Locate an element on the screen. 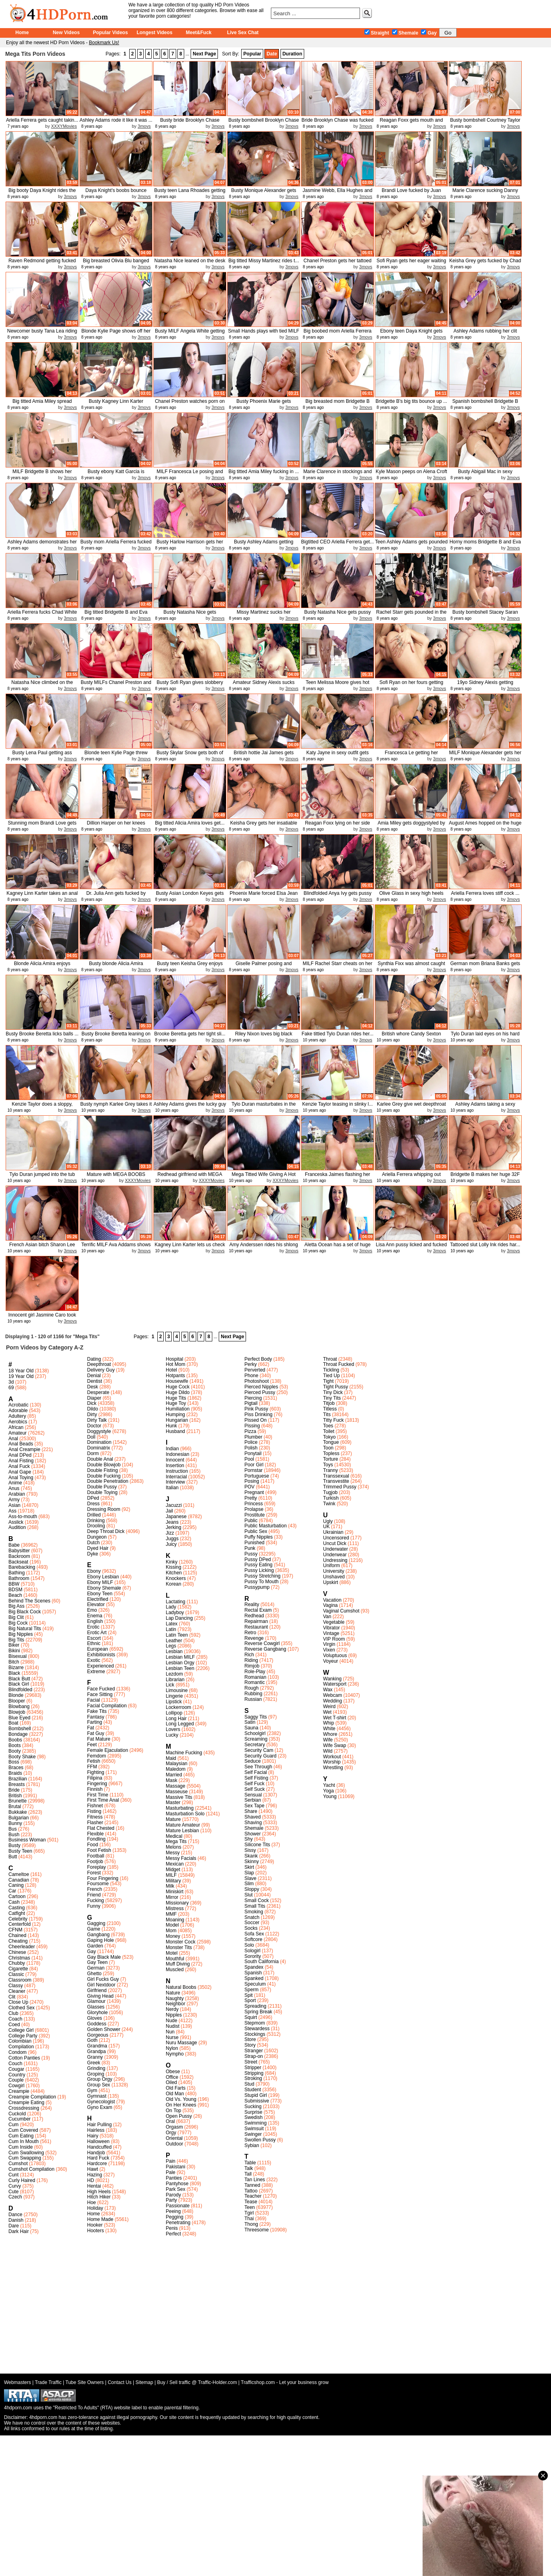 Image resolution: width=551 pixels, height=2576 pixels. Monster Tits is located at coordinates (179, 1947).